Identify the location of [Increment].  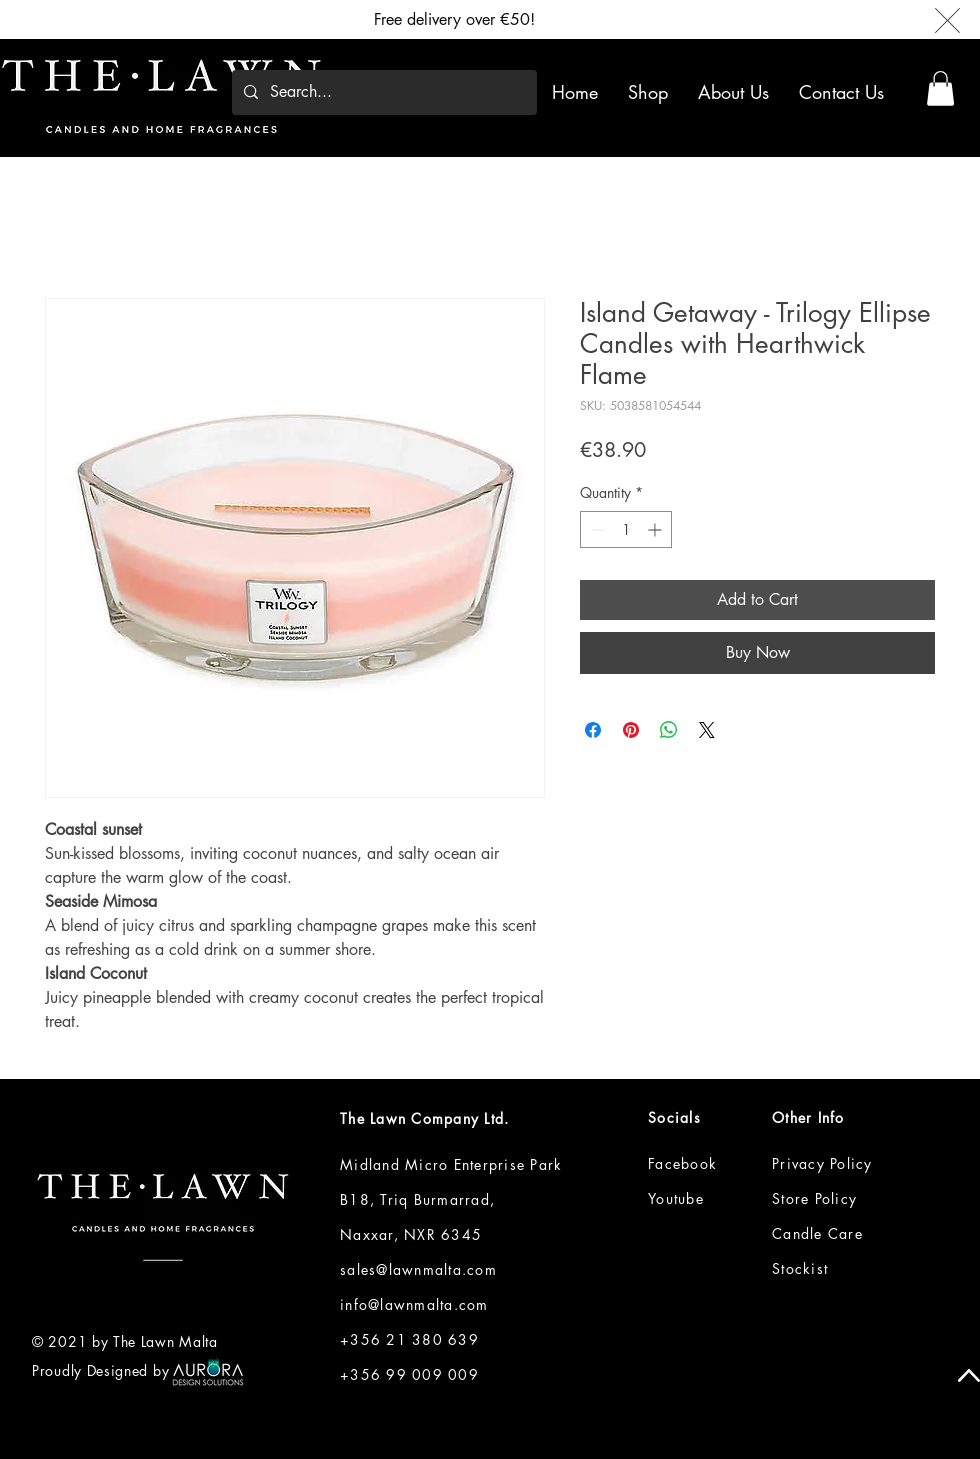
(656, 529).